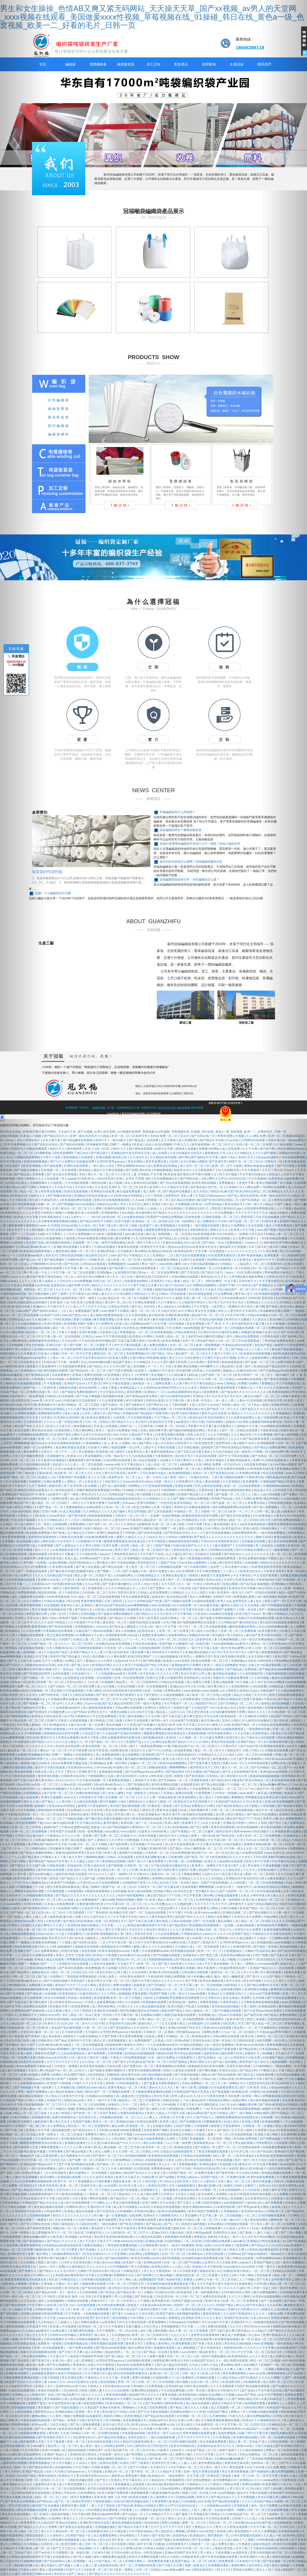 This screenshot has height=2576, width=307. I want to click on 卡一卡二卡三卡四, so click(160, 1366).